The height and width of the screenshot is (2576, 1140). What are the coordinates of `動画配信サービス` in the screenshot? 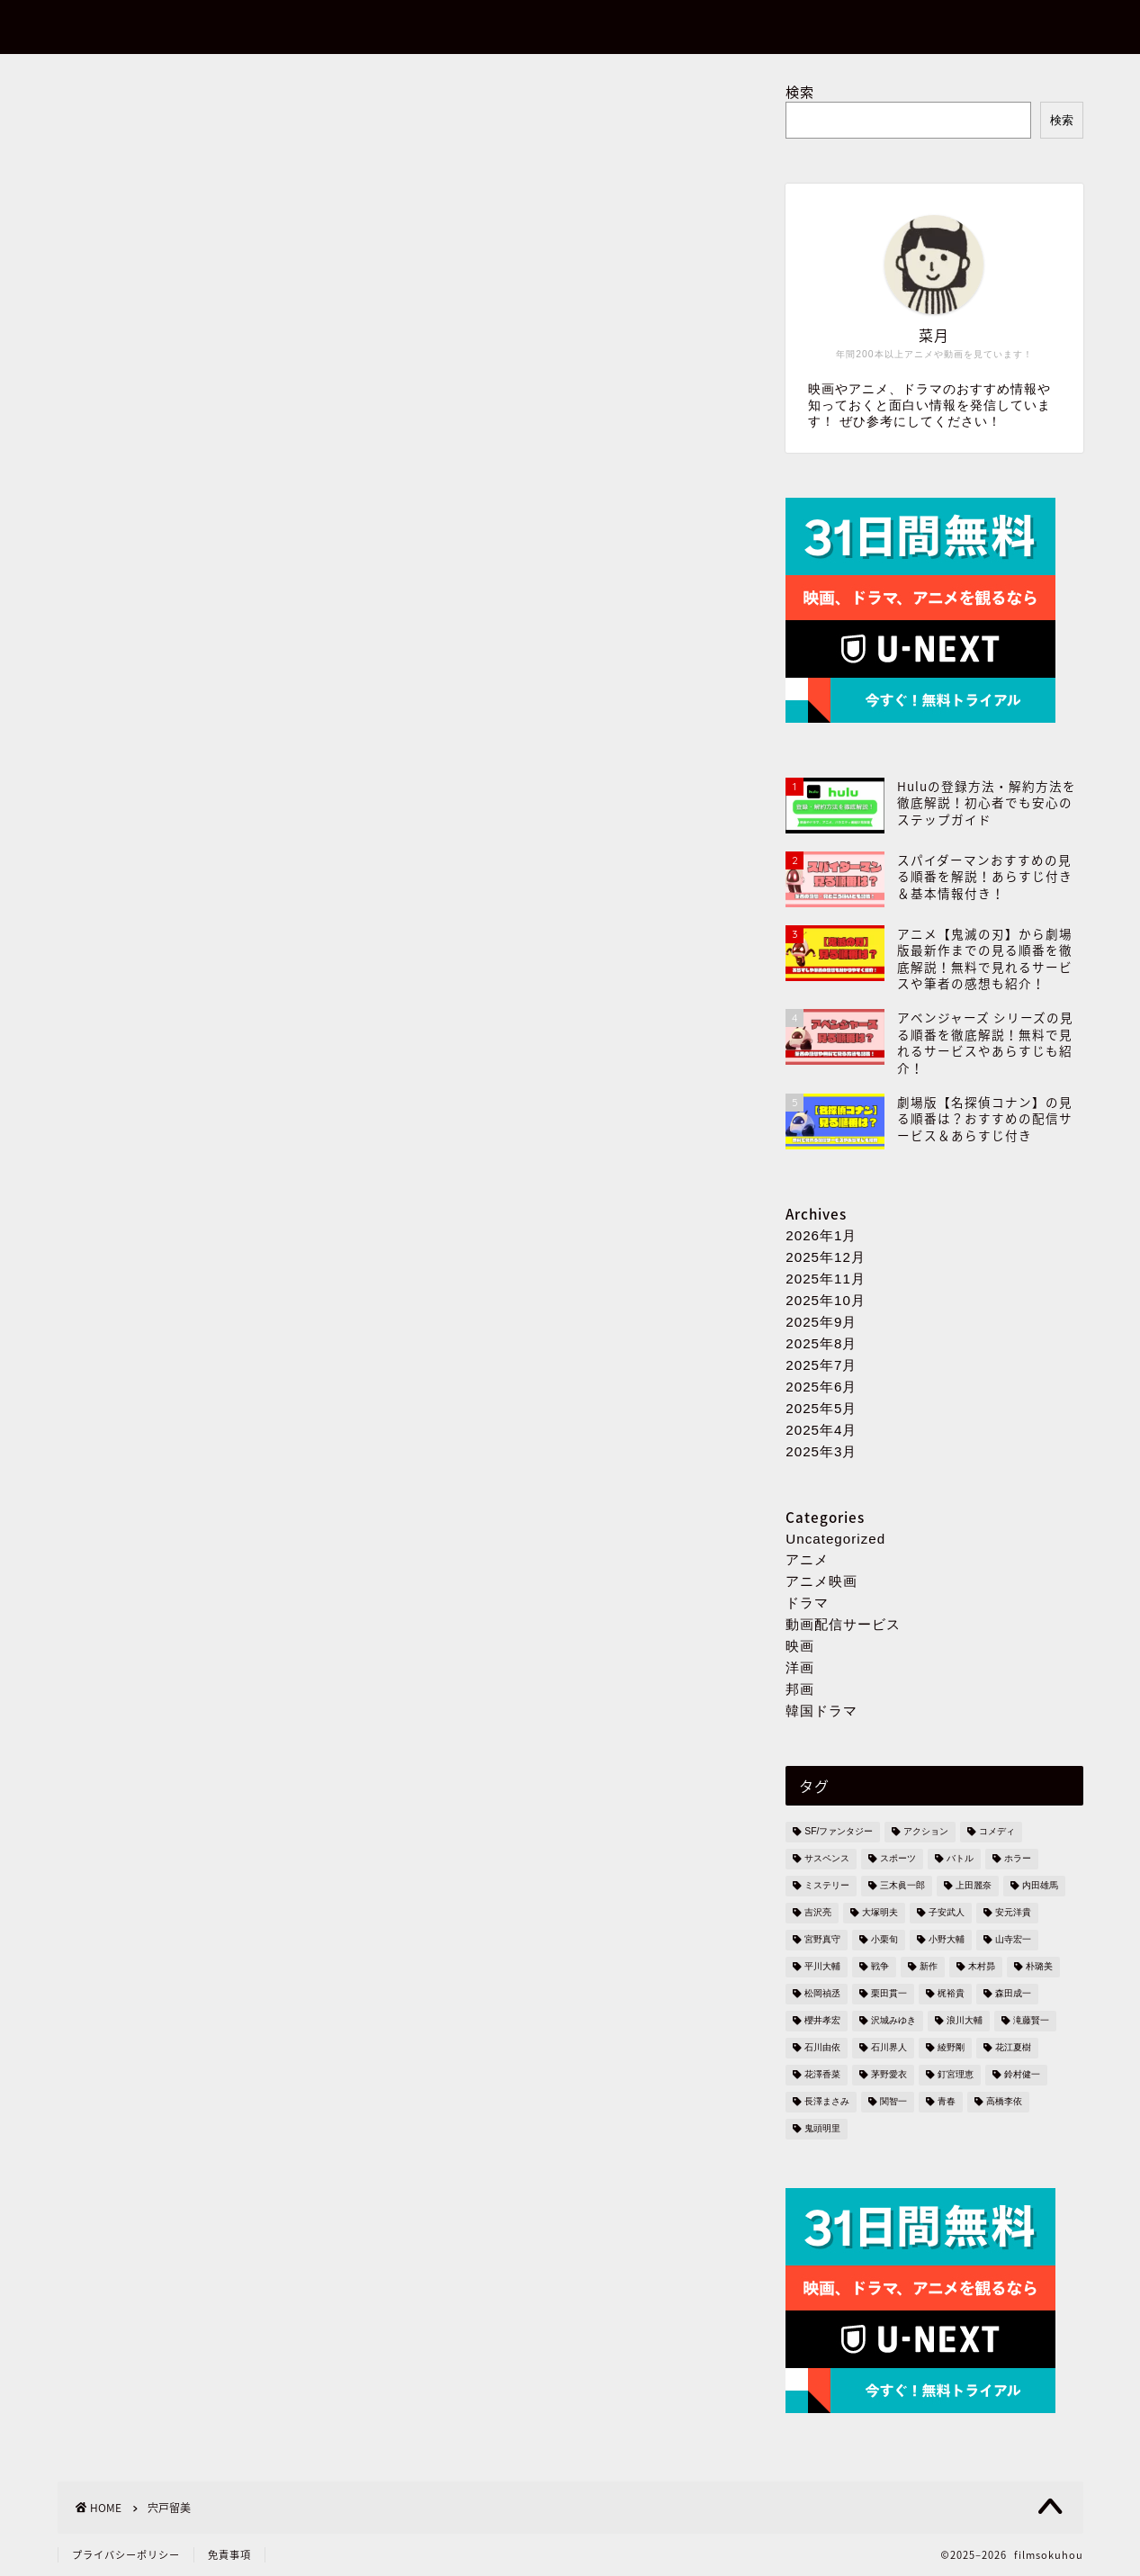 It's located at (843, 1624).